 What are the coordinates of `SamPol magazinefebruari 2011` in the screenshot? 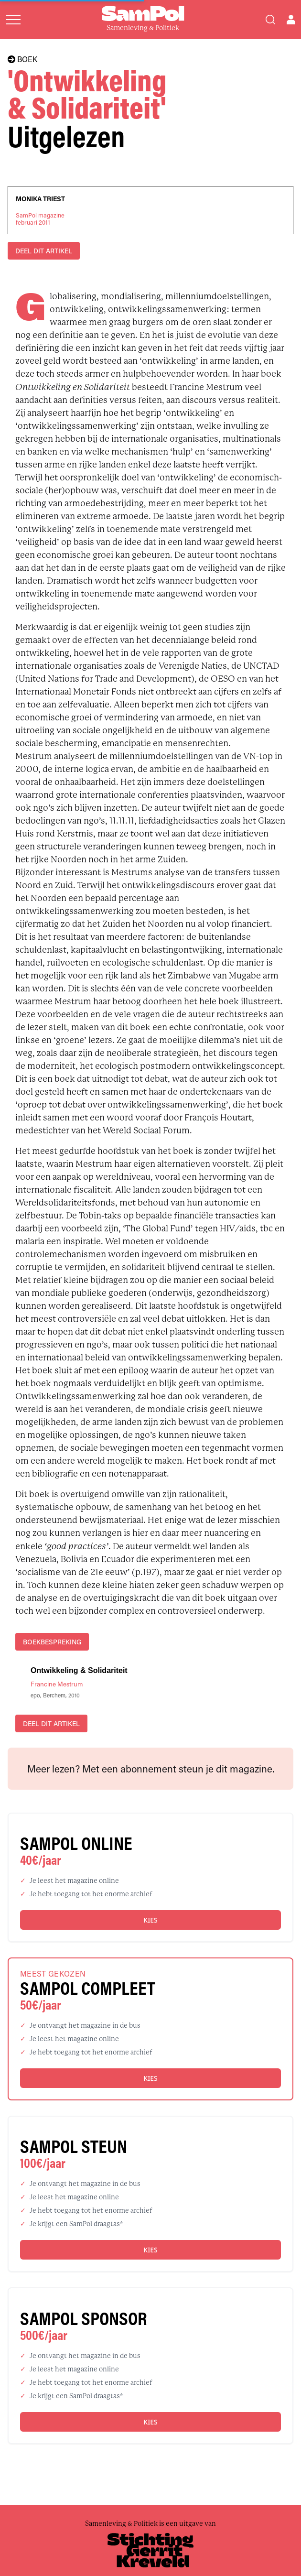 It's located at (40, 219).